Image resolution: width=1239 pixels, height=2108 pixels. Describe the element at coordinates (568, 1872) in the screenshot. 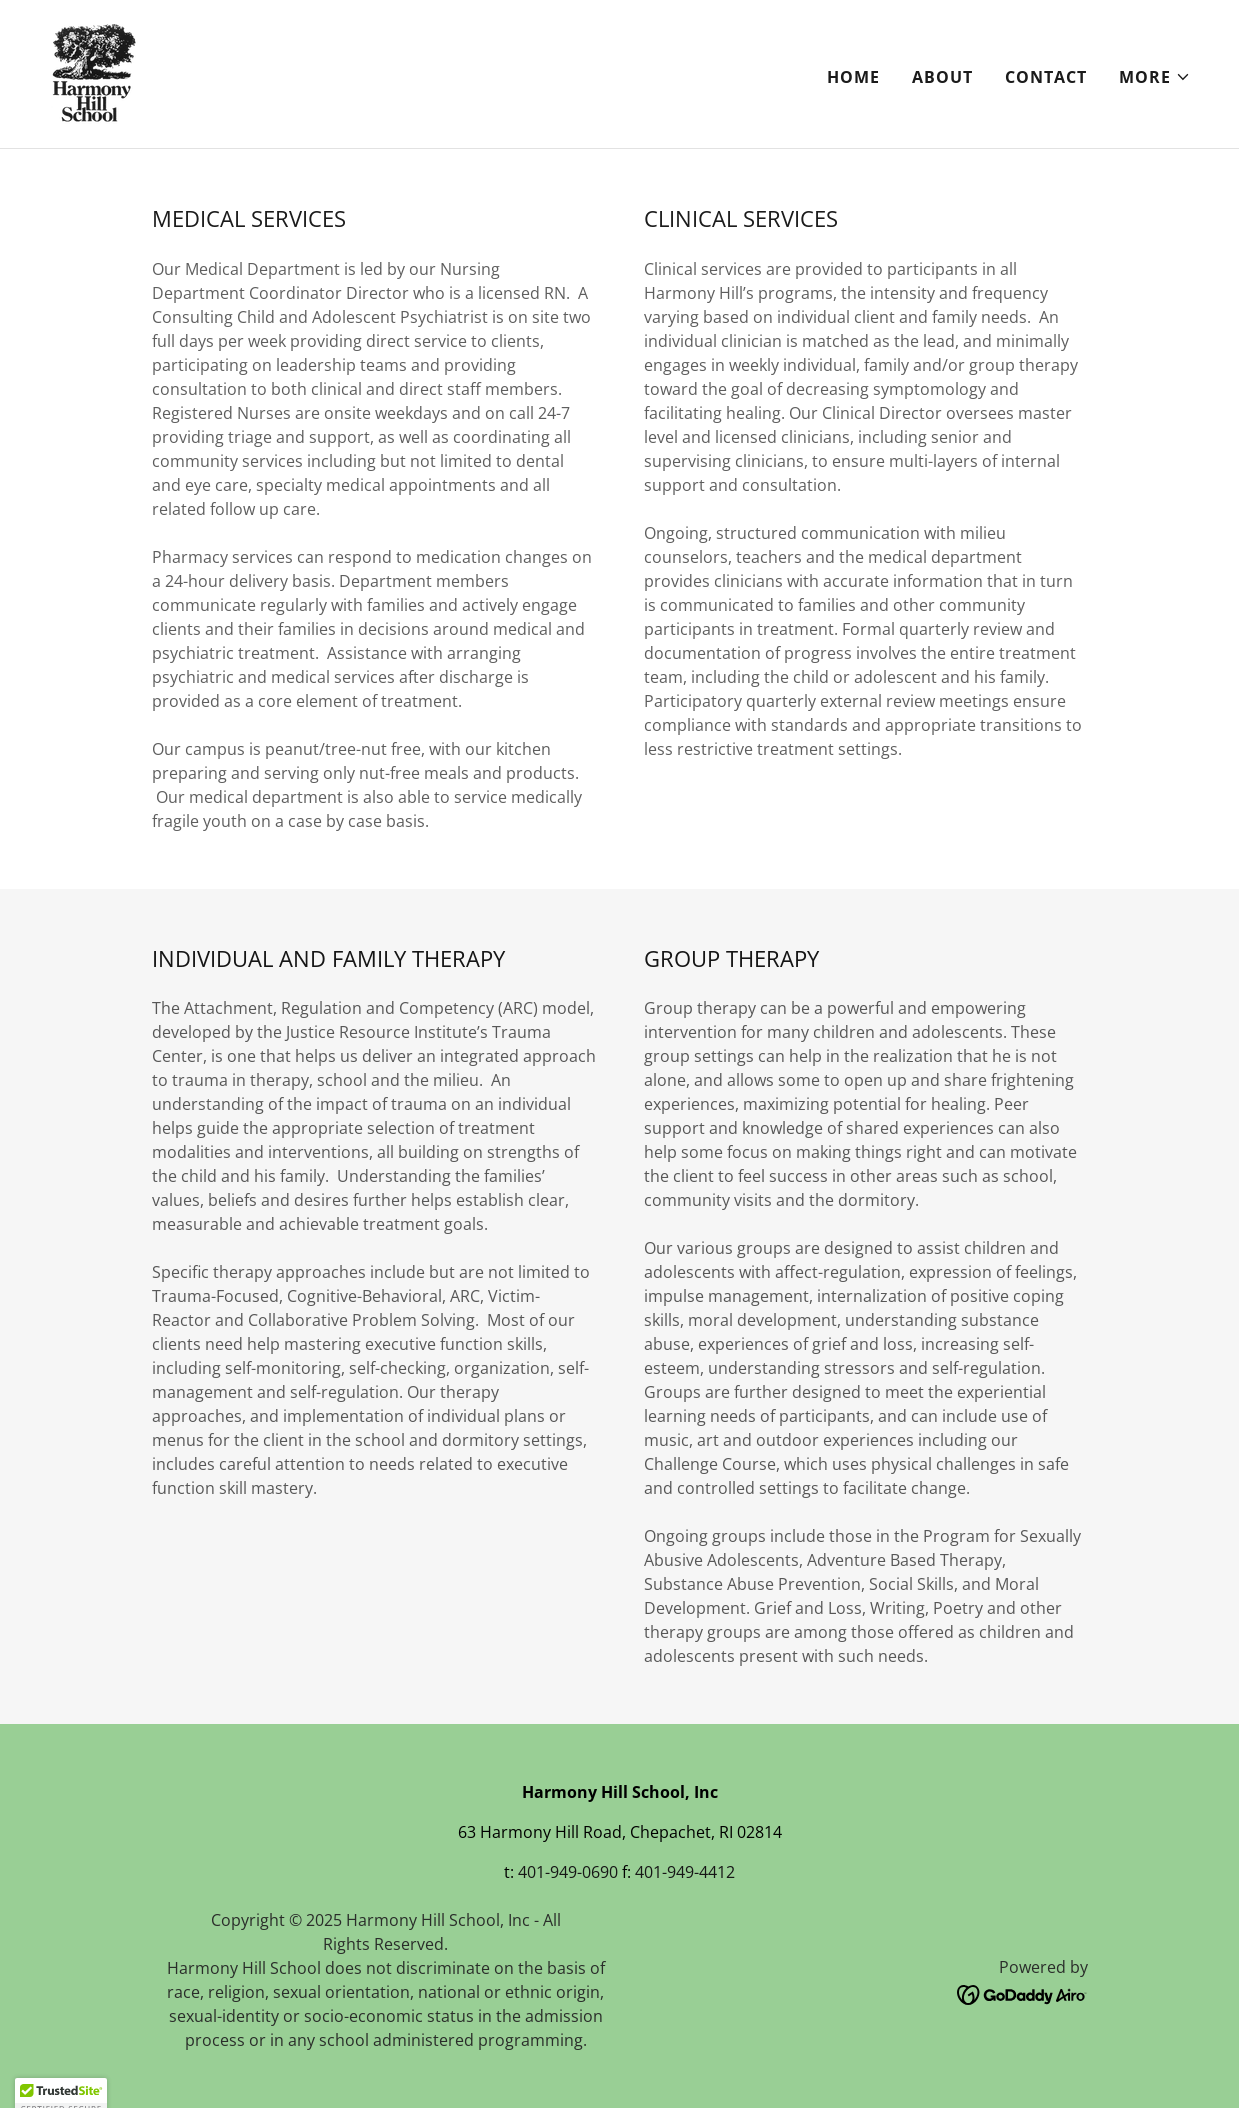

I see `401-949-0690 [link]` at that location.